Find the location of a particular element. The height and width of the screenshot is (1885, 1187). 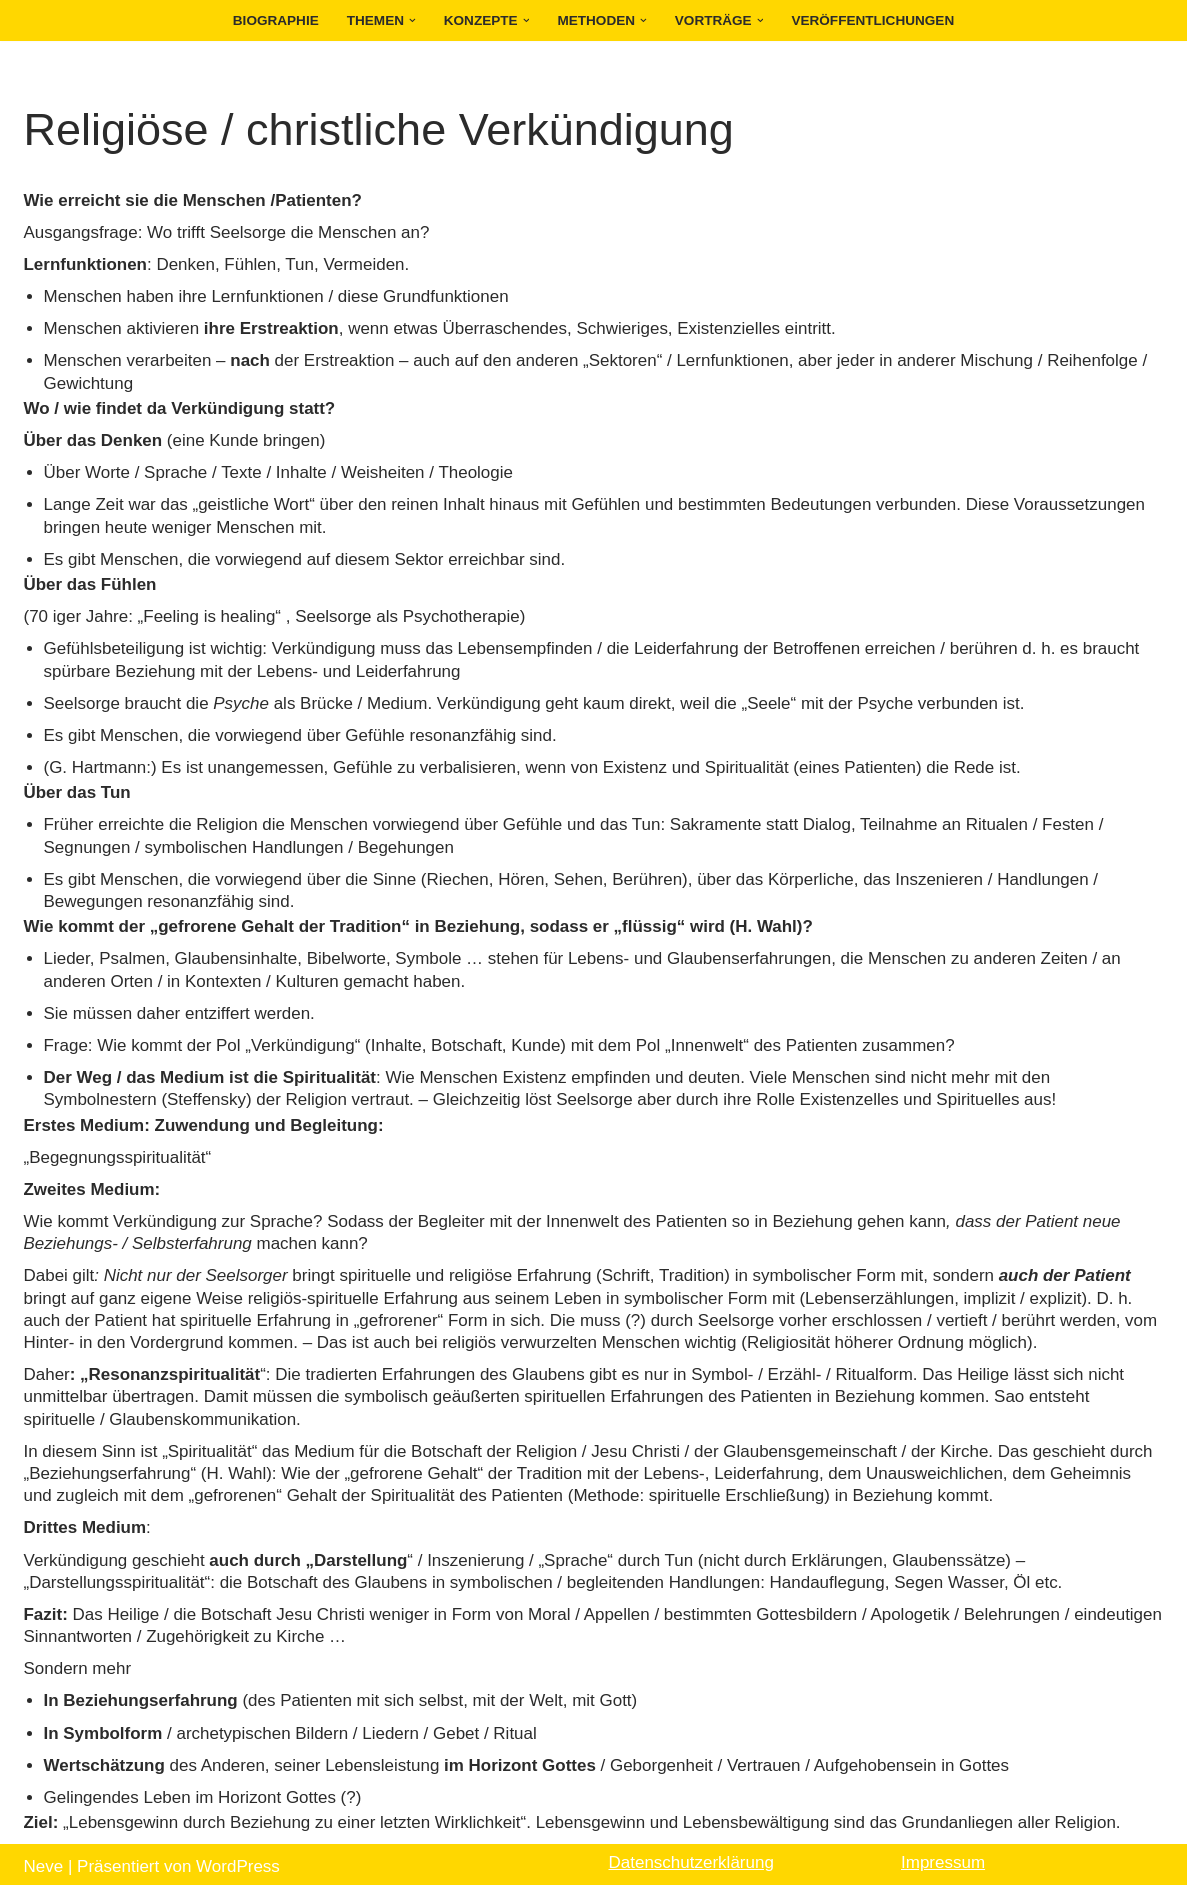

[button] is located at coordinates (412, 20).